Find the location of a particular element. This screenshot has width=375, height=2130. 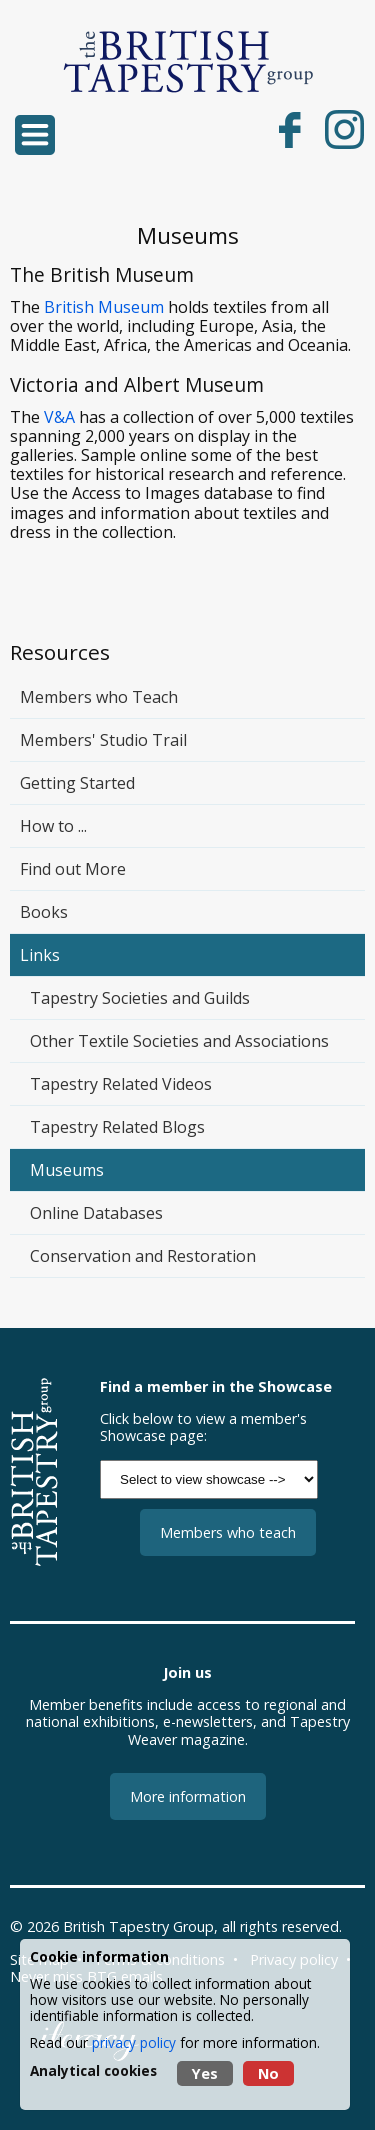

British Tapestry Group is located at coordinates (138, 1926).